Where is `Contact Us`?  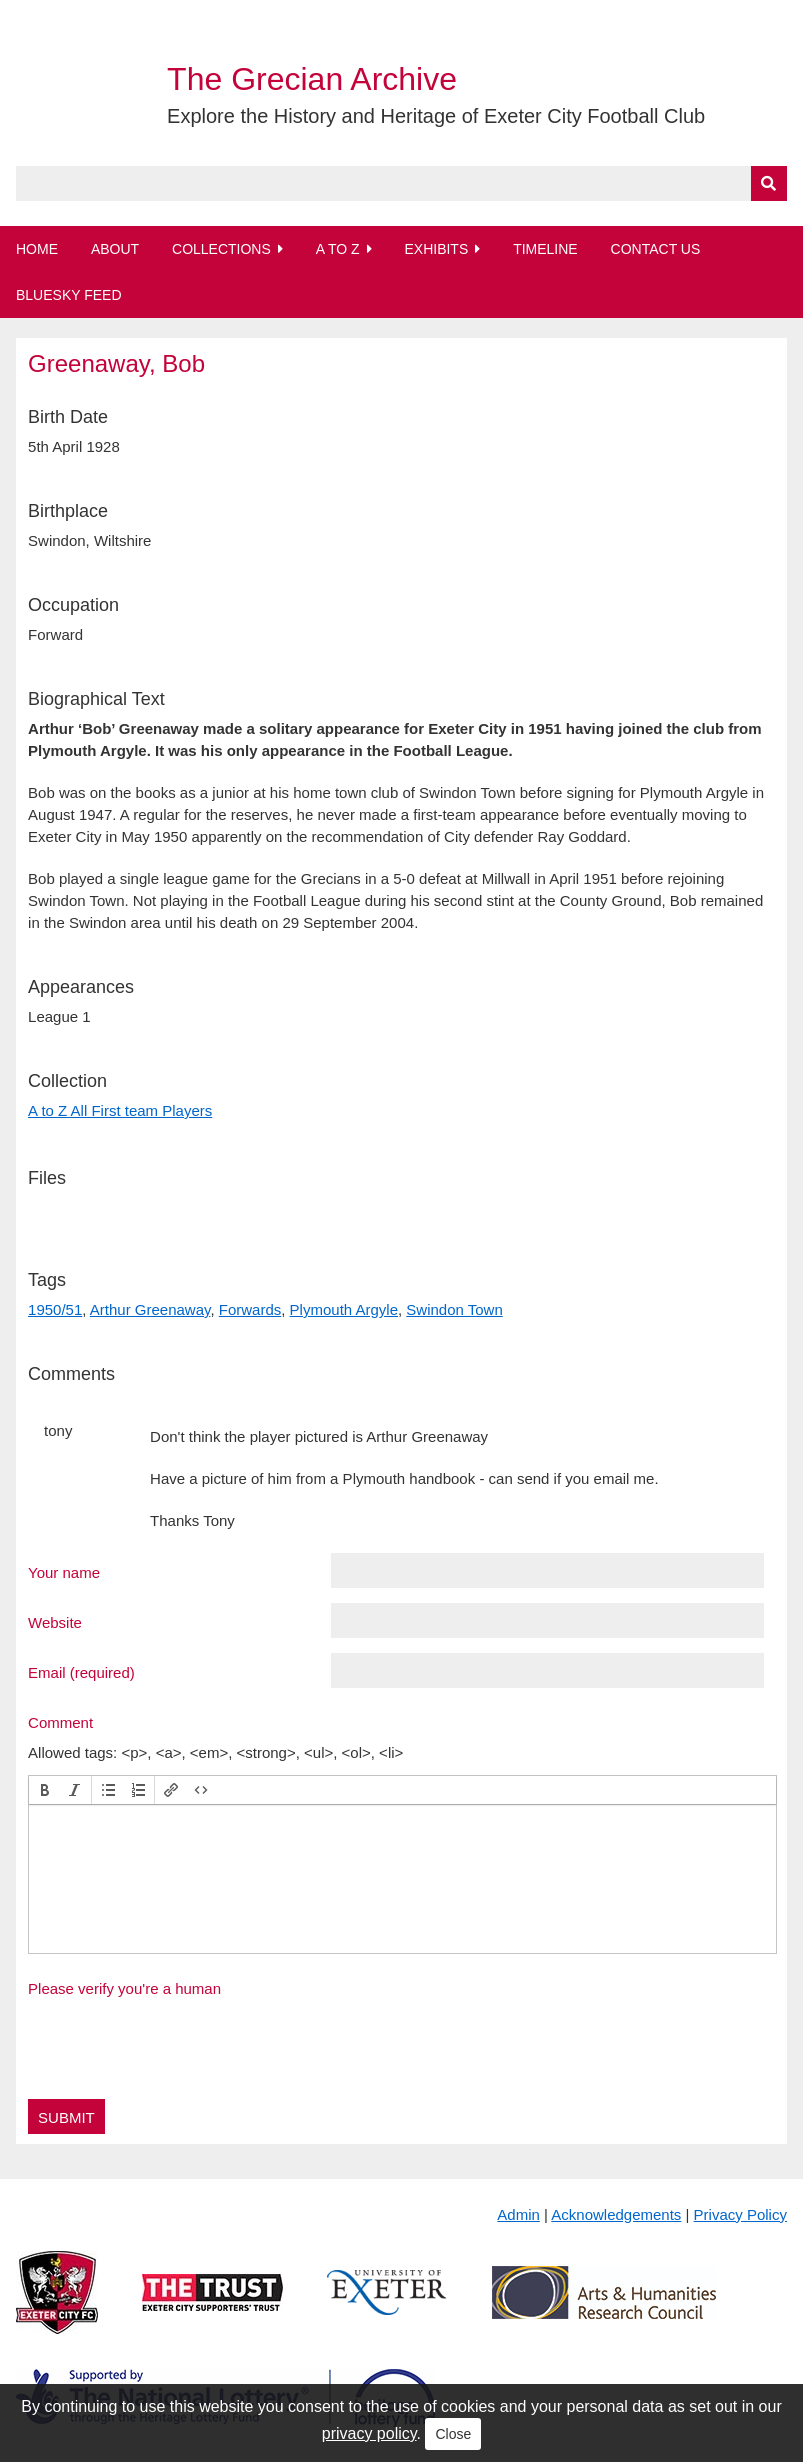
Contact Us is located at coordinates (656, 249).